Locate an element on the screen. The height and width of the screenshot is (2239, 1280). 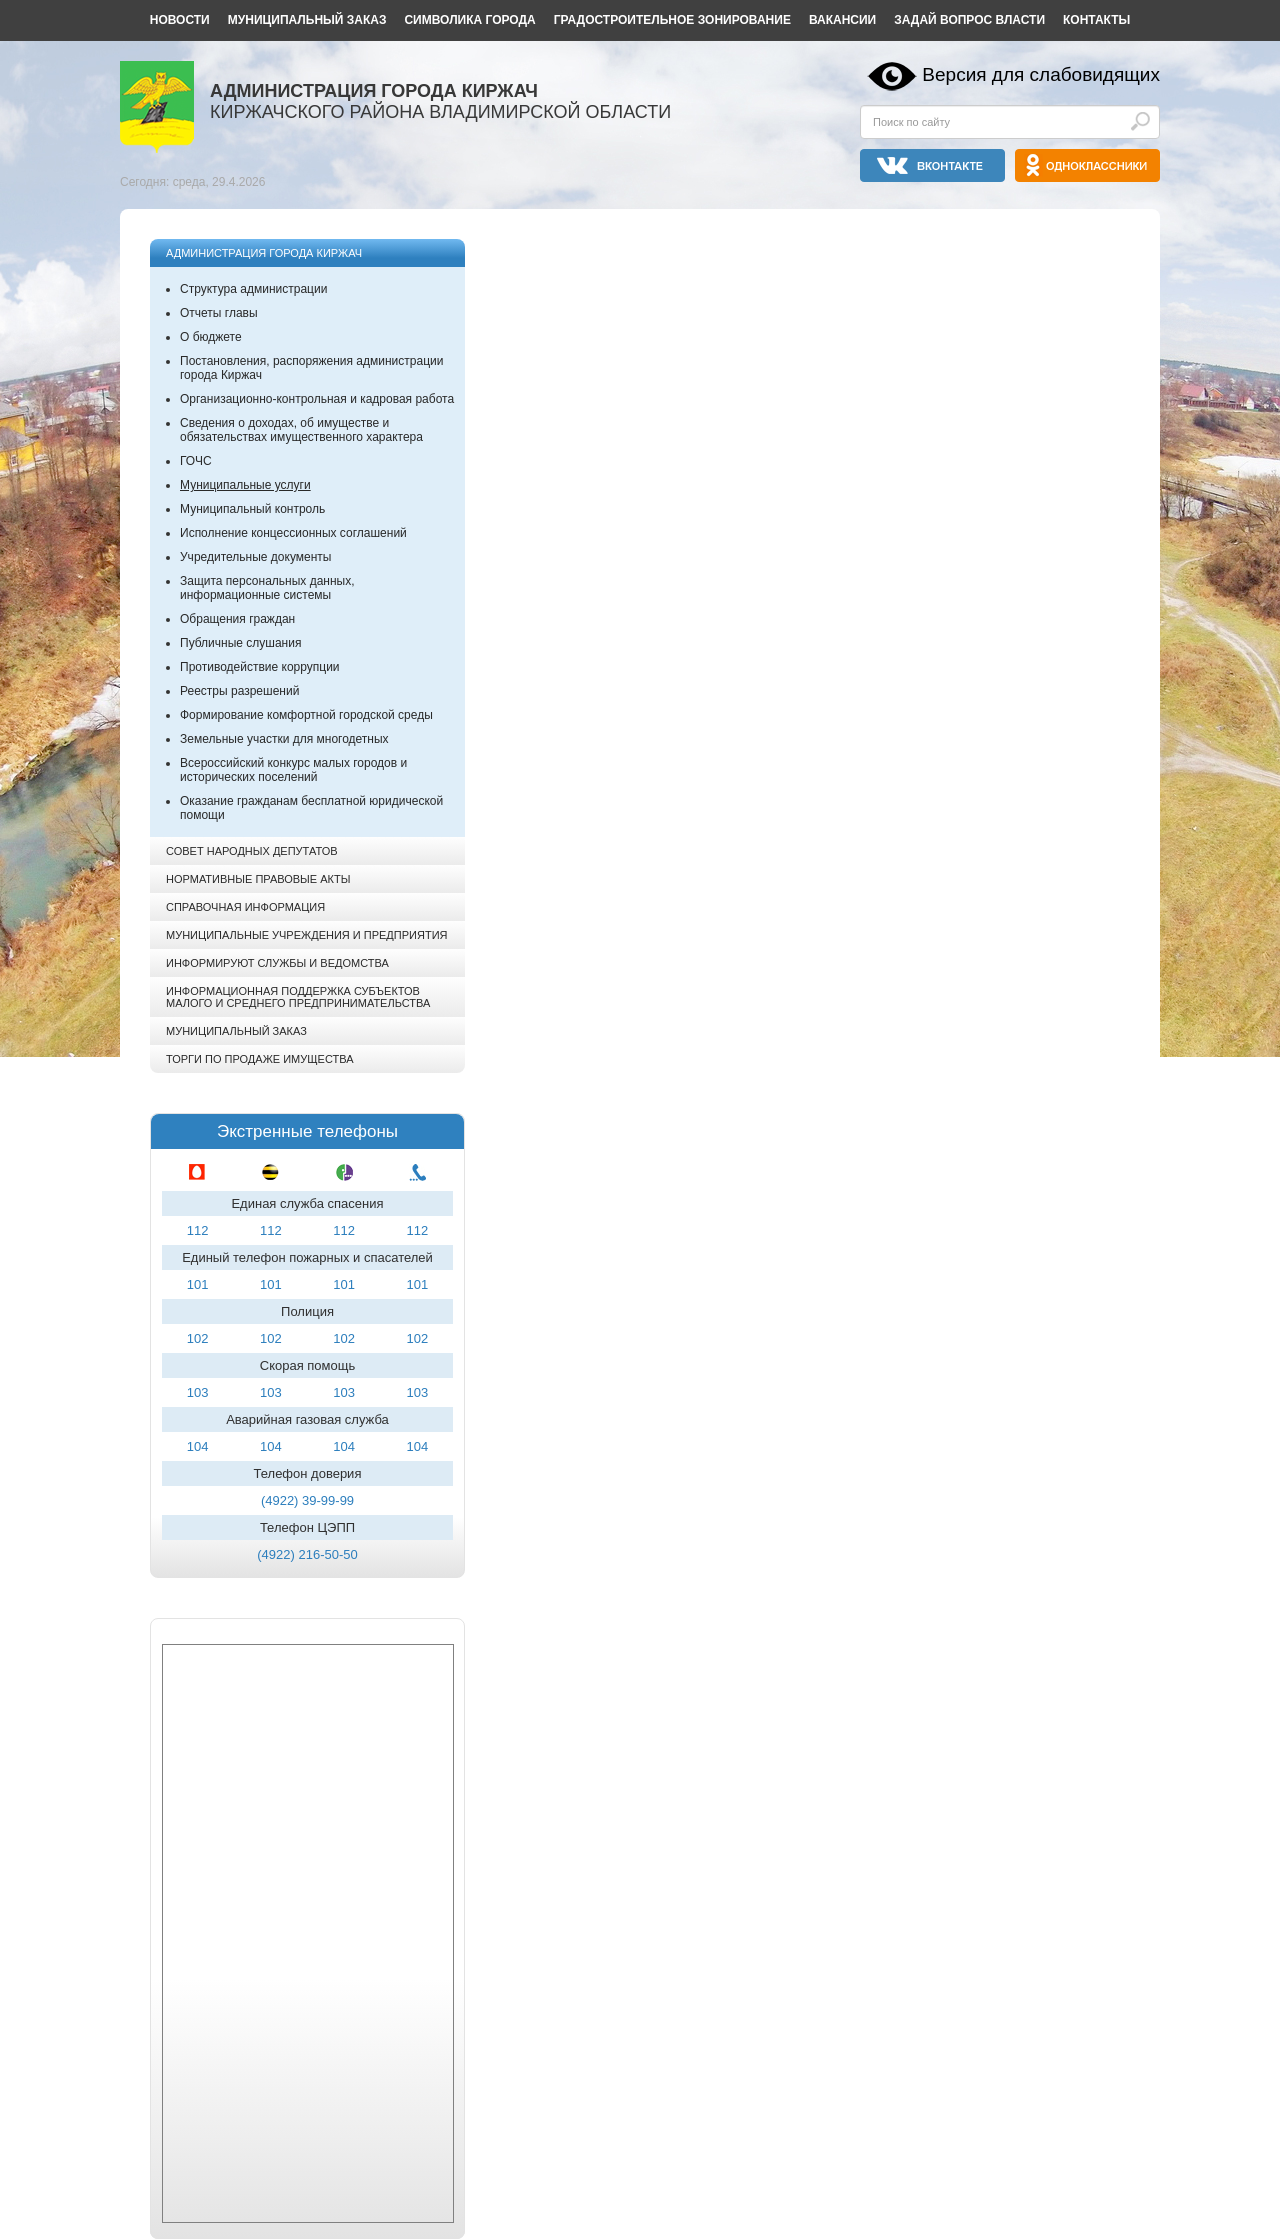
Организационно-контрольная и кадровая работа is located at coordinates (317, 399).